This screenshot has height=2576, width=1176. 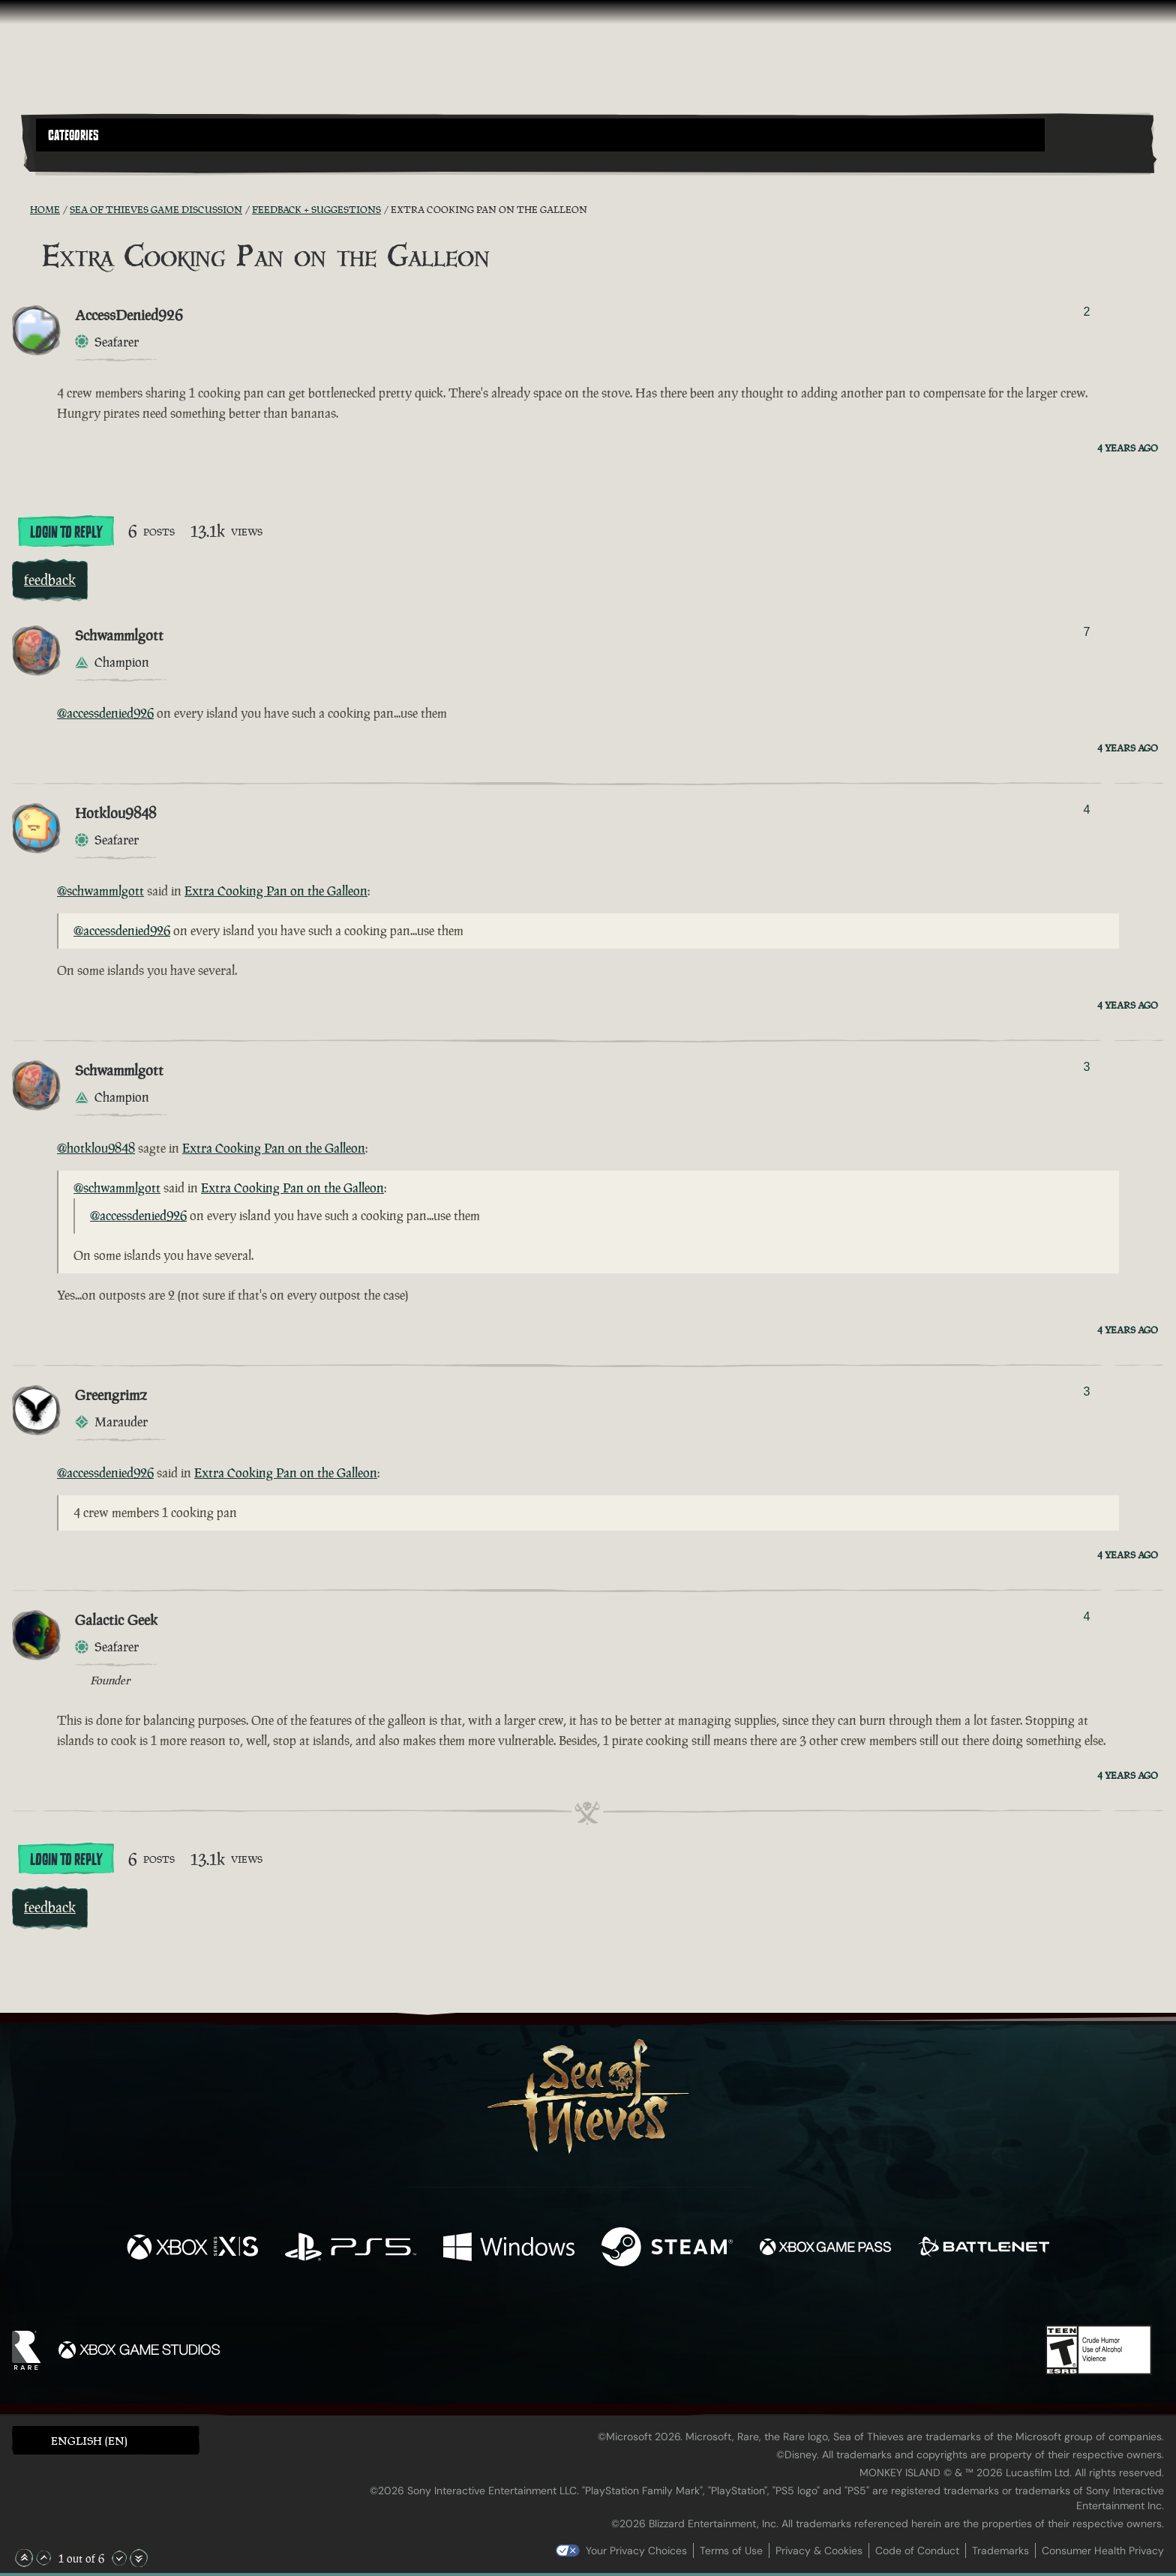 What do you see at coordinates (21, 209) in the screenshot?
I see `[RSS Feed]` at bounding box center [21, 209].